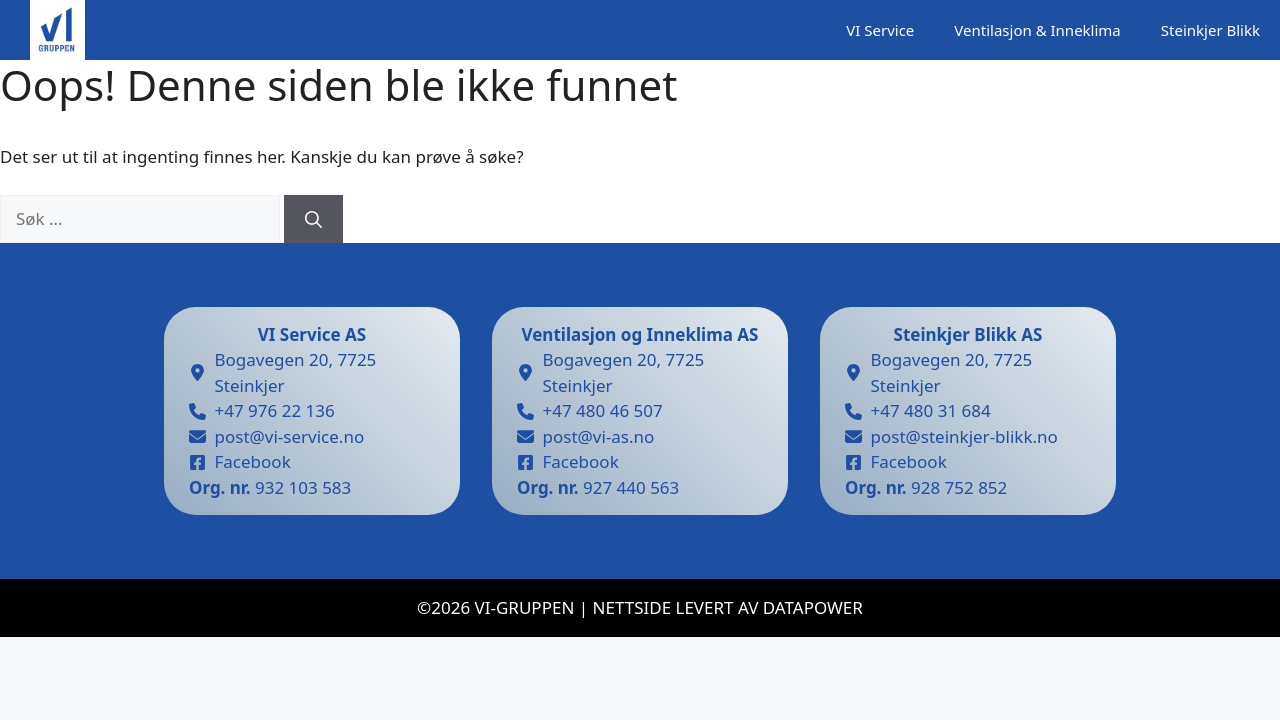 This screenshot has height=720, width=1280. Describe the element at coordinates (253, 461) in the screenshot. I see `Facebook` at that location.